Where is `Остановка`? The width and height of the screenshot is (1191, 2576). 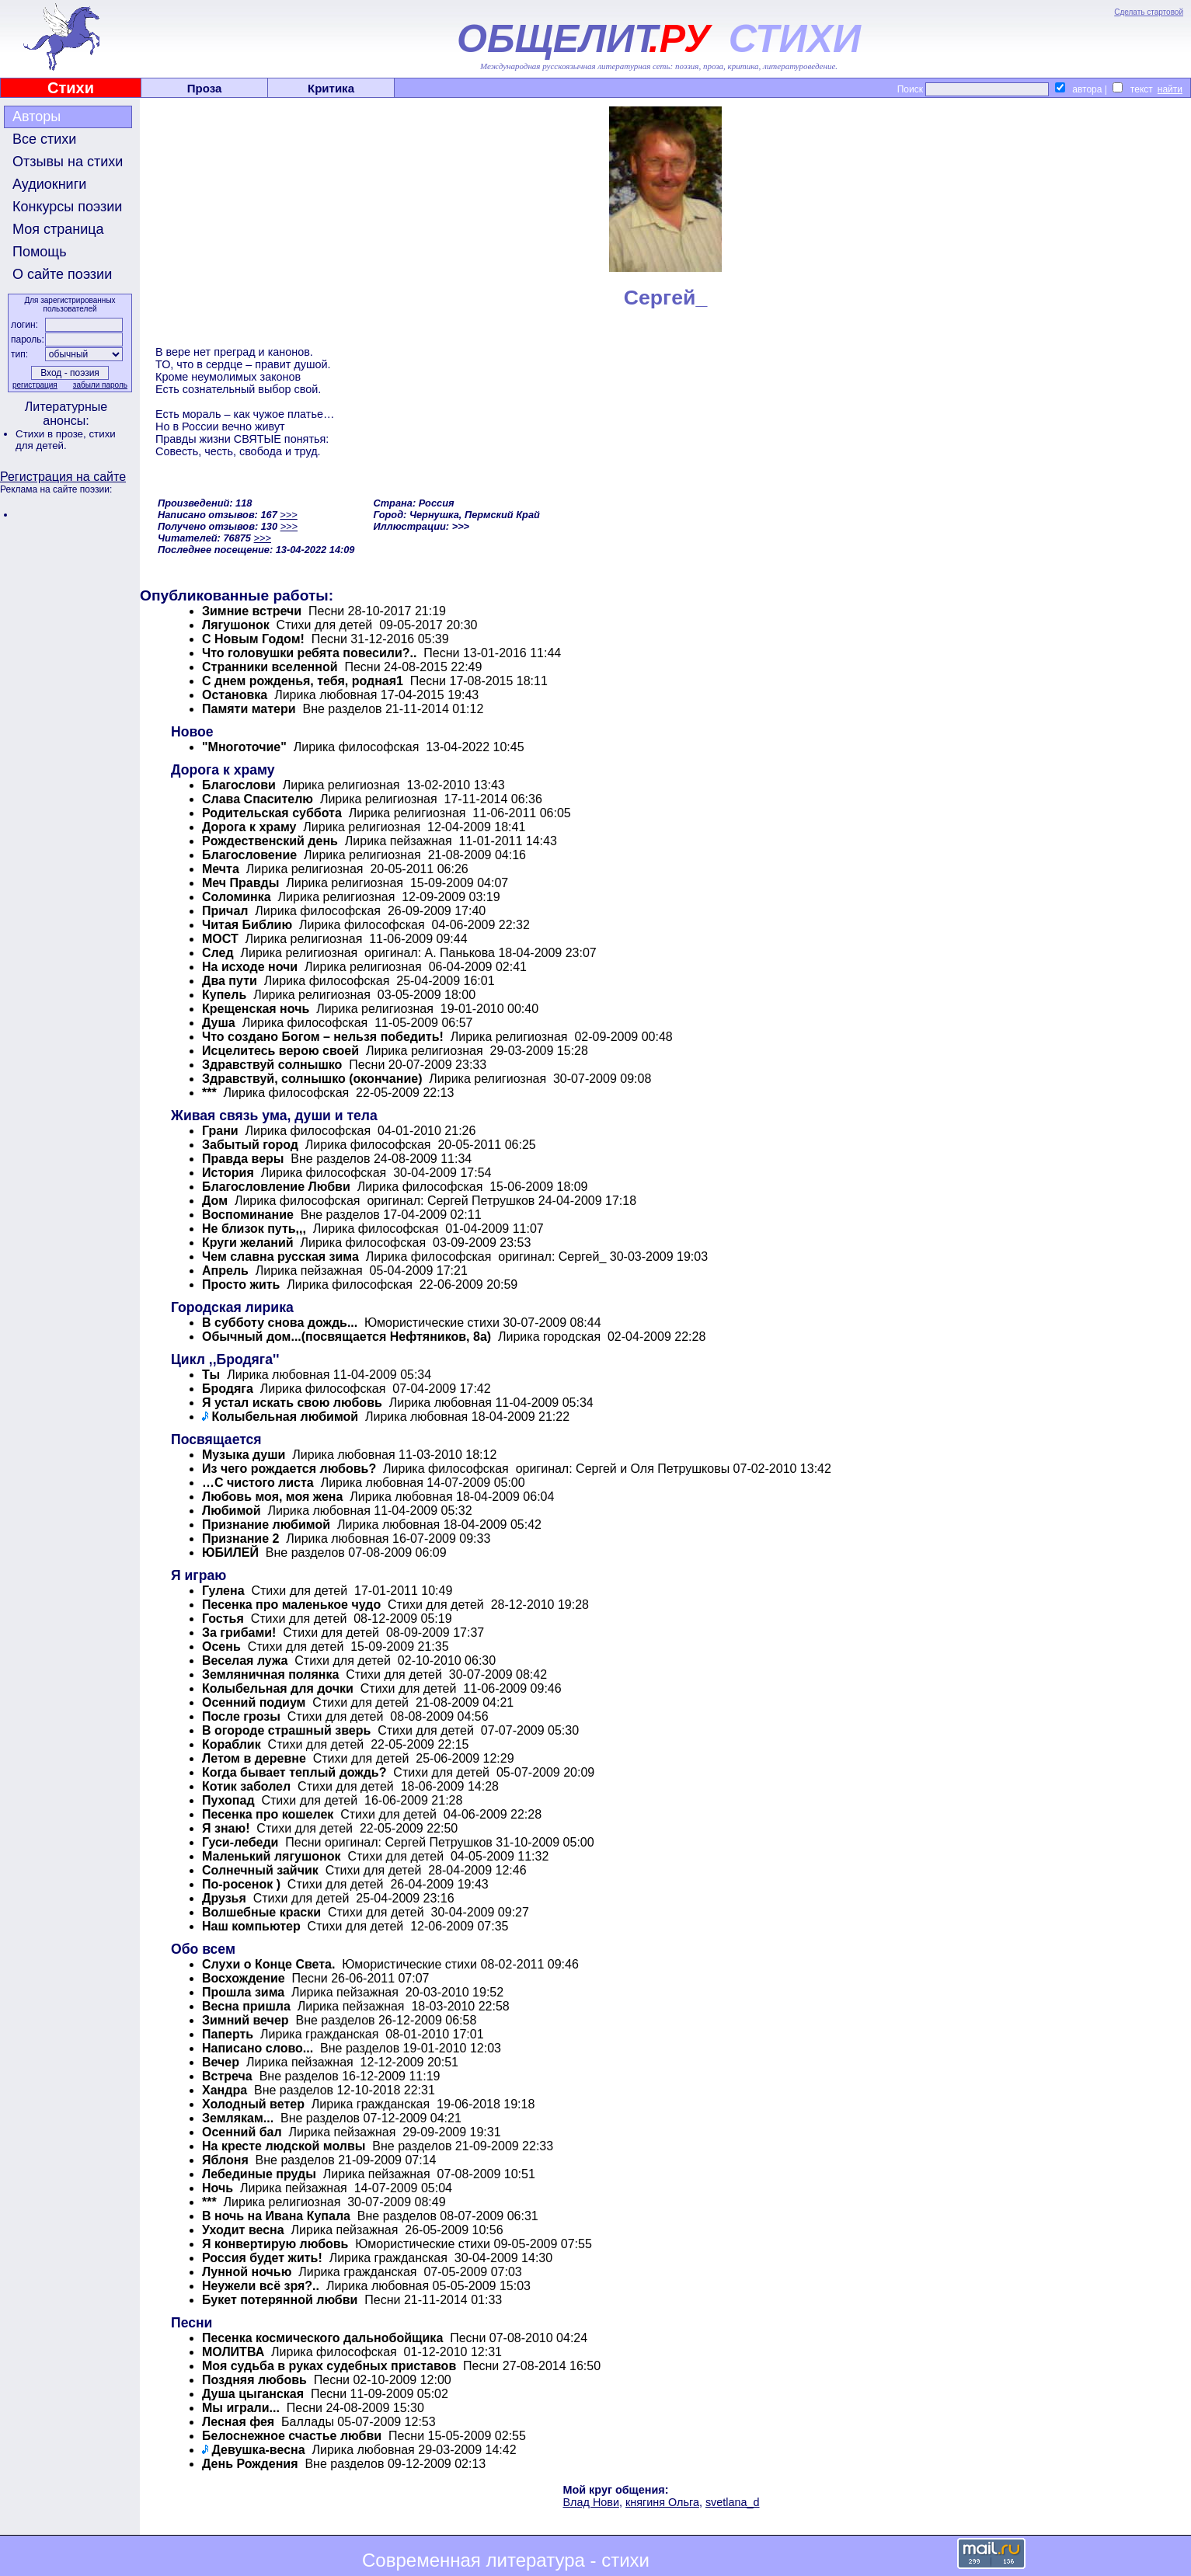
Остановка is located at coordinates (234, 694).